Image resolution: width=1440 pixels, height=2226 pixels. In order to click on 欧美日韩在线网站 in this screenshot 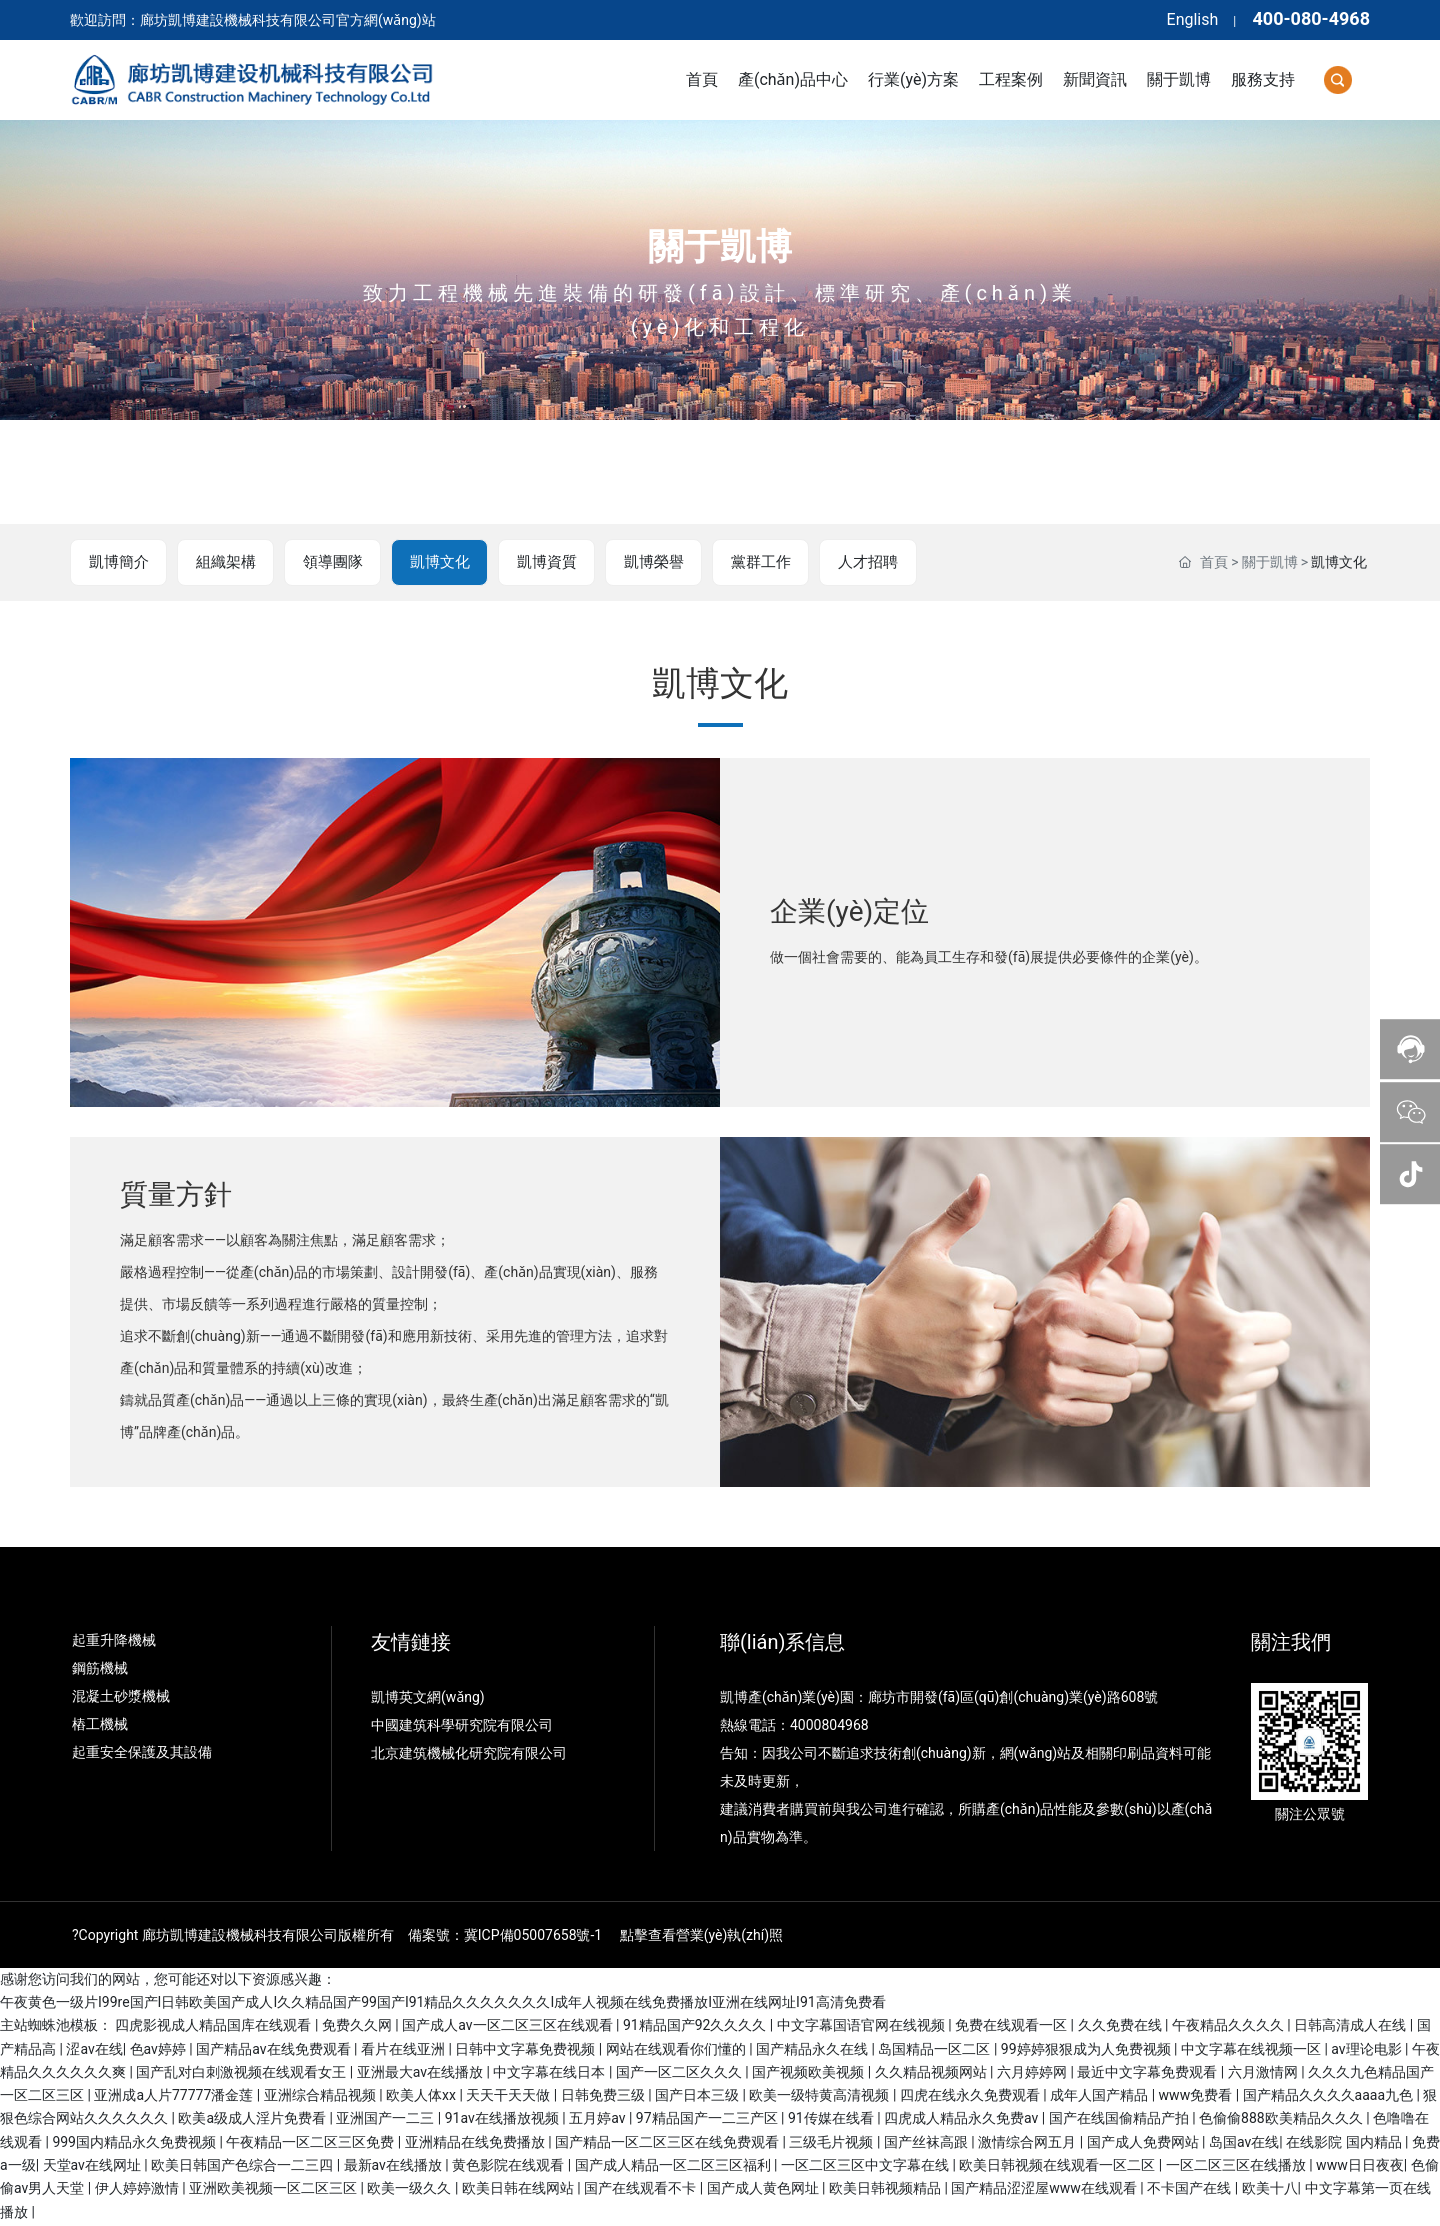, I will do `click(519, 2190)`.